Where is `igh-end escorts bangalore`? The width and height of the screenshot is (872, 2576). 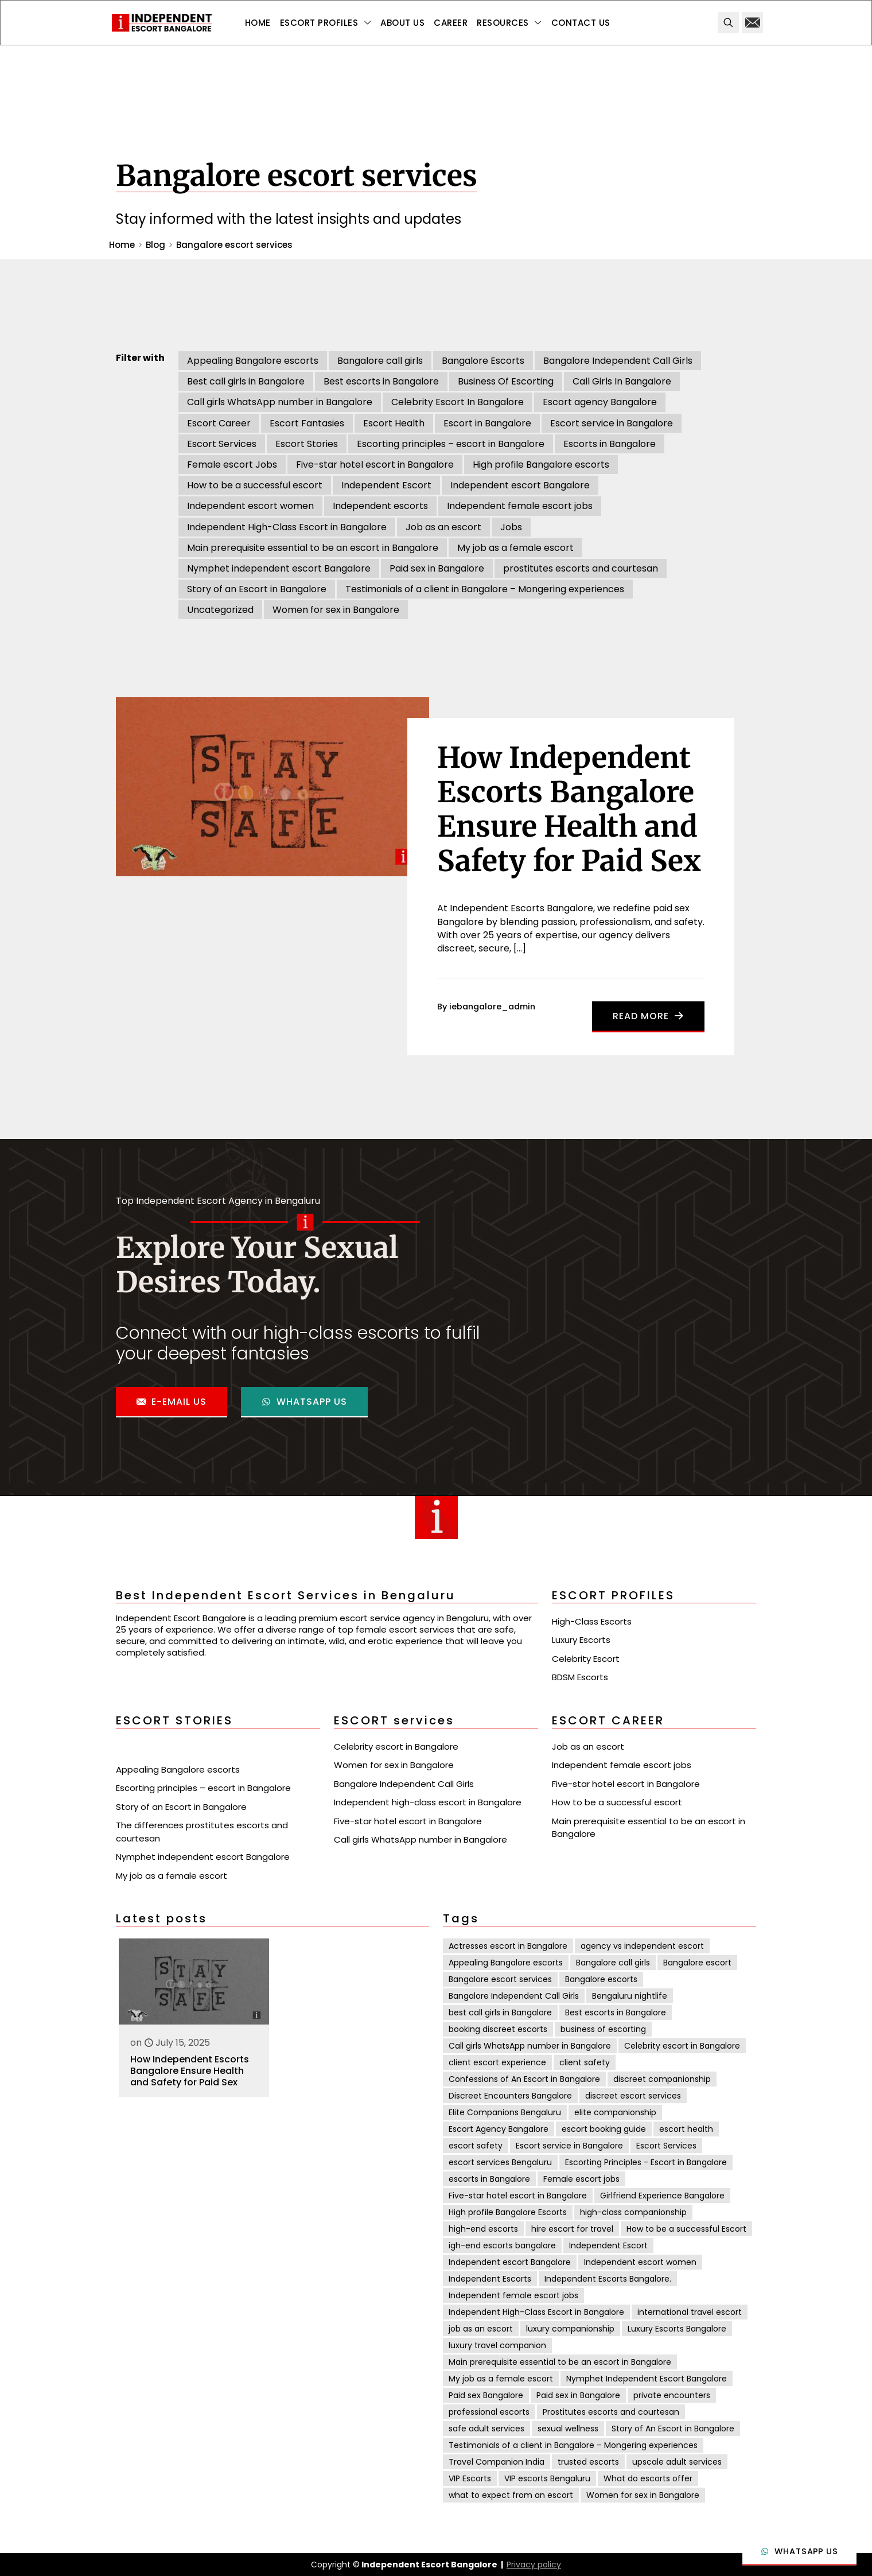 igh-end escorts bangalore is located at coordinates (502, 2245).